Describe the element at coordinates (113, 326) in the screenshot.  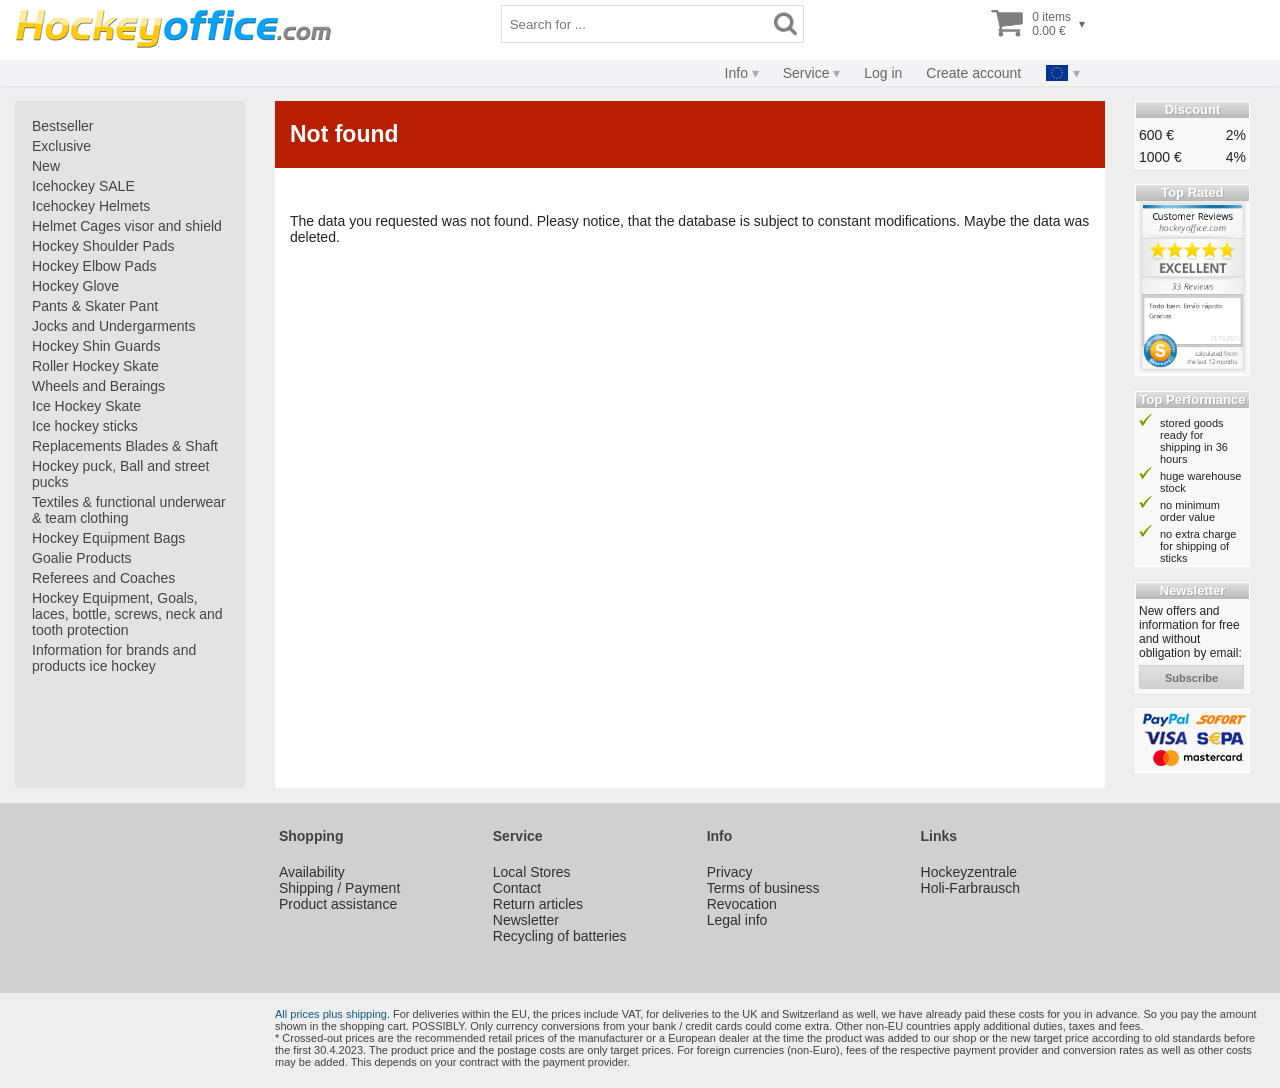
I see `Jocks and Undergarments` at that location.